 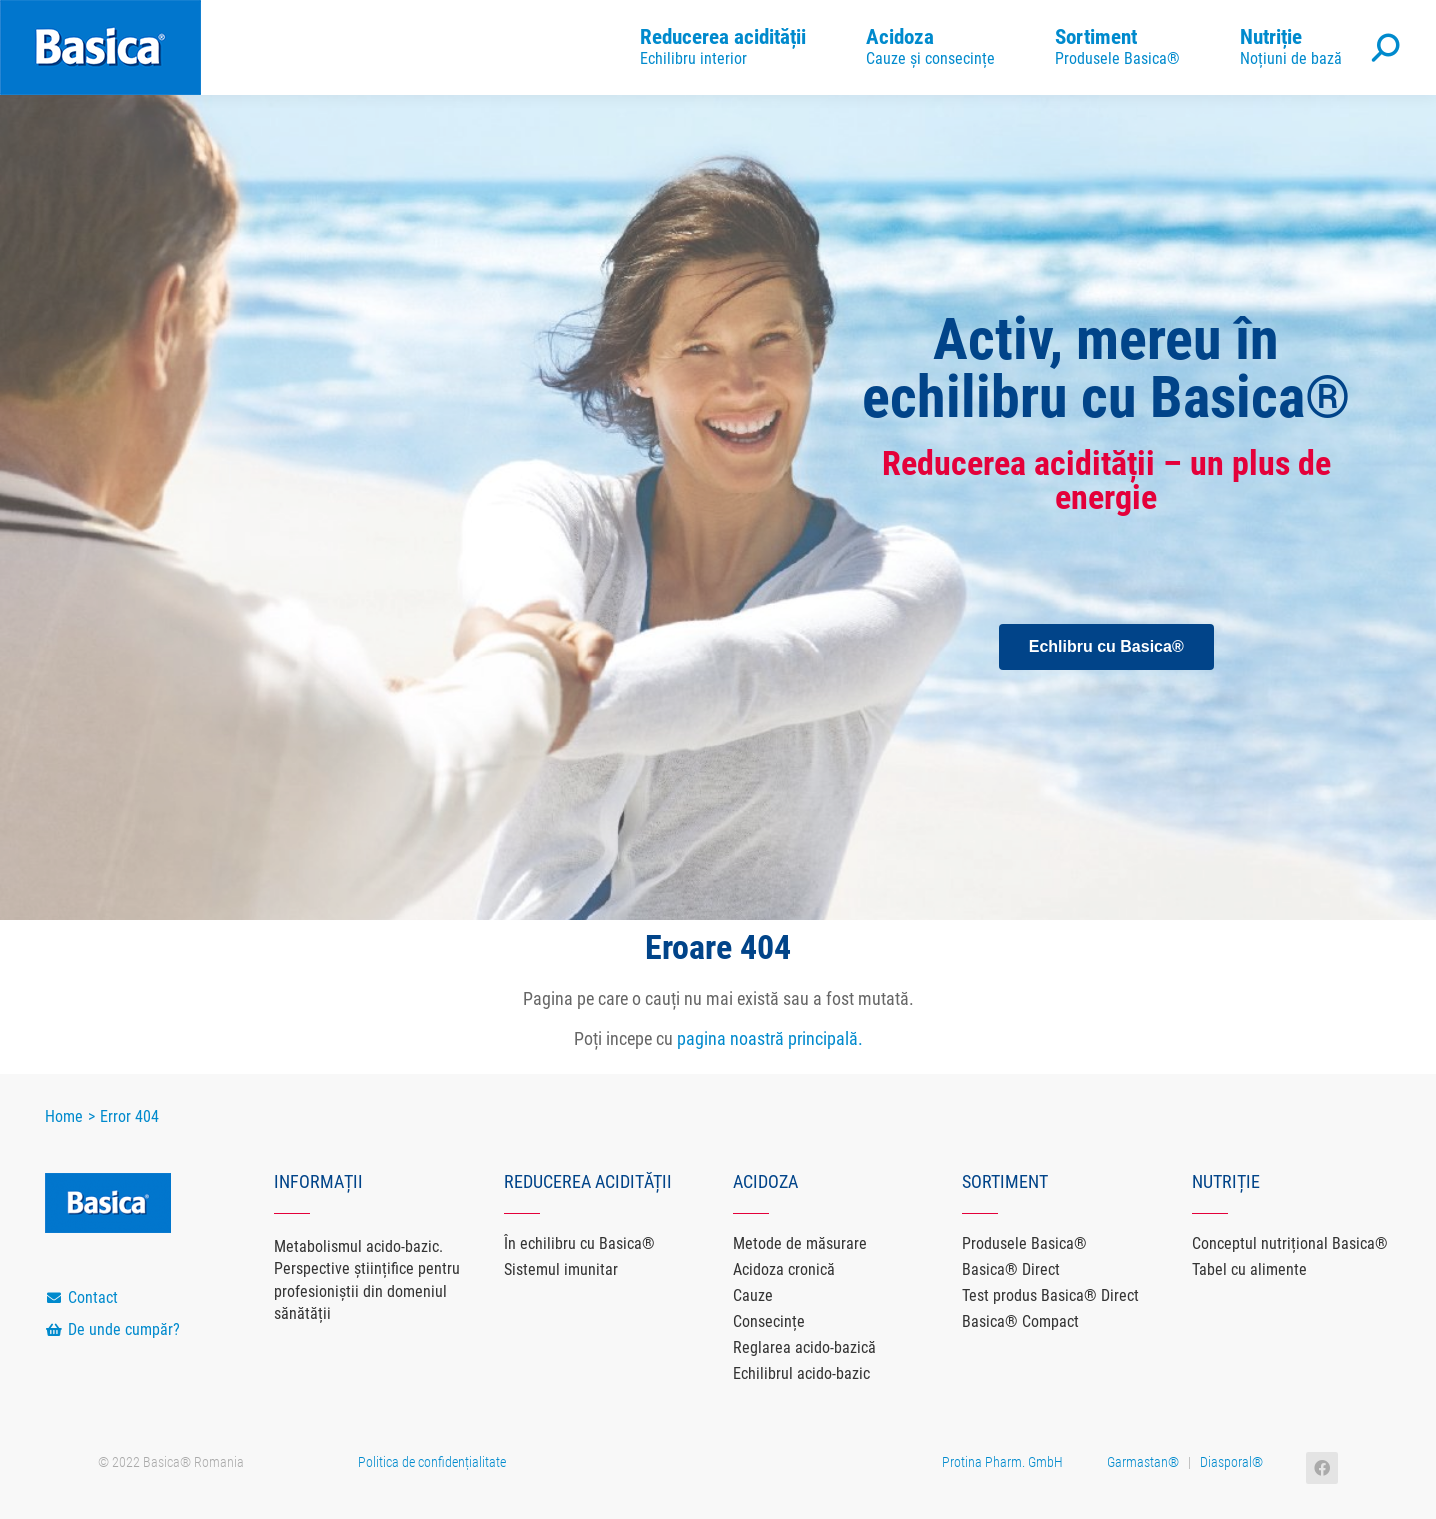 What do you see at coordinates (561, 1269) in the screenshot?
I see `Sistemul imunitar` at bounding box center [561, 1269].